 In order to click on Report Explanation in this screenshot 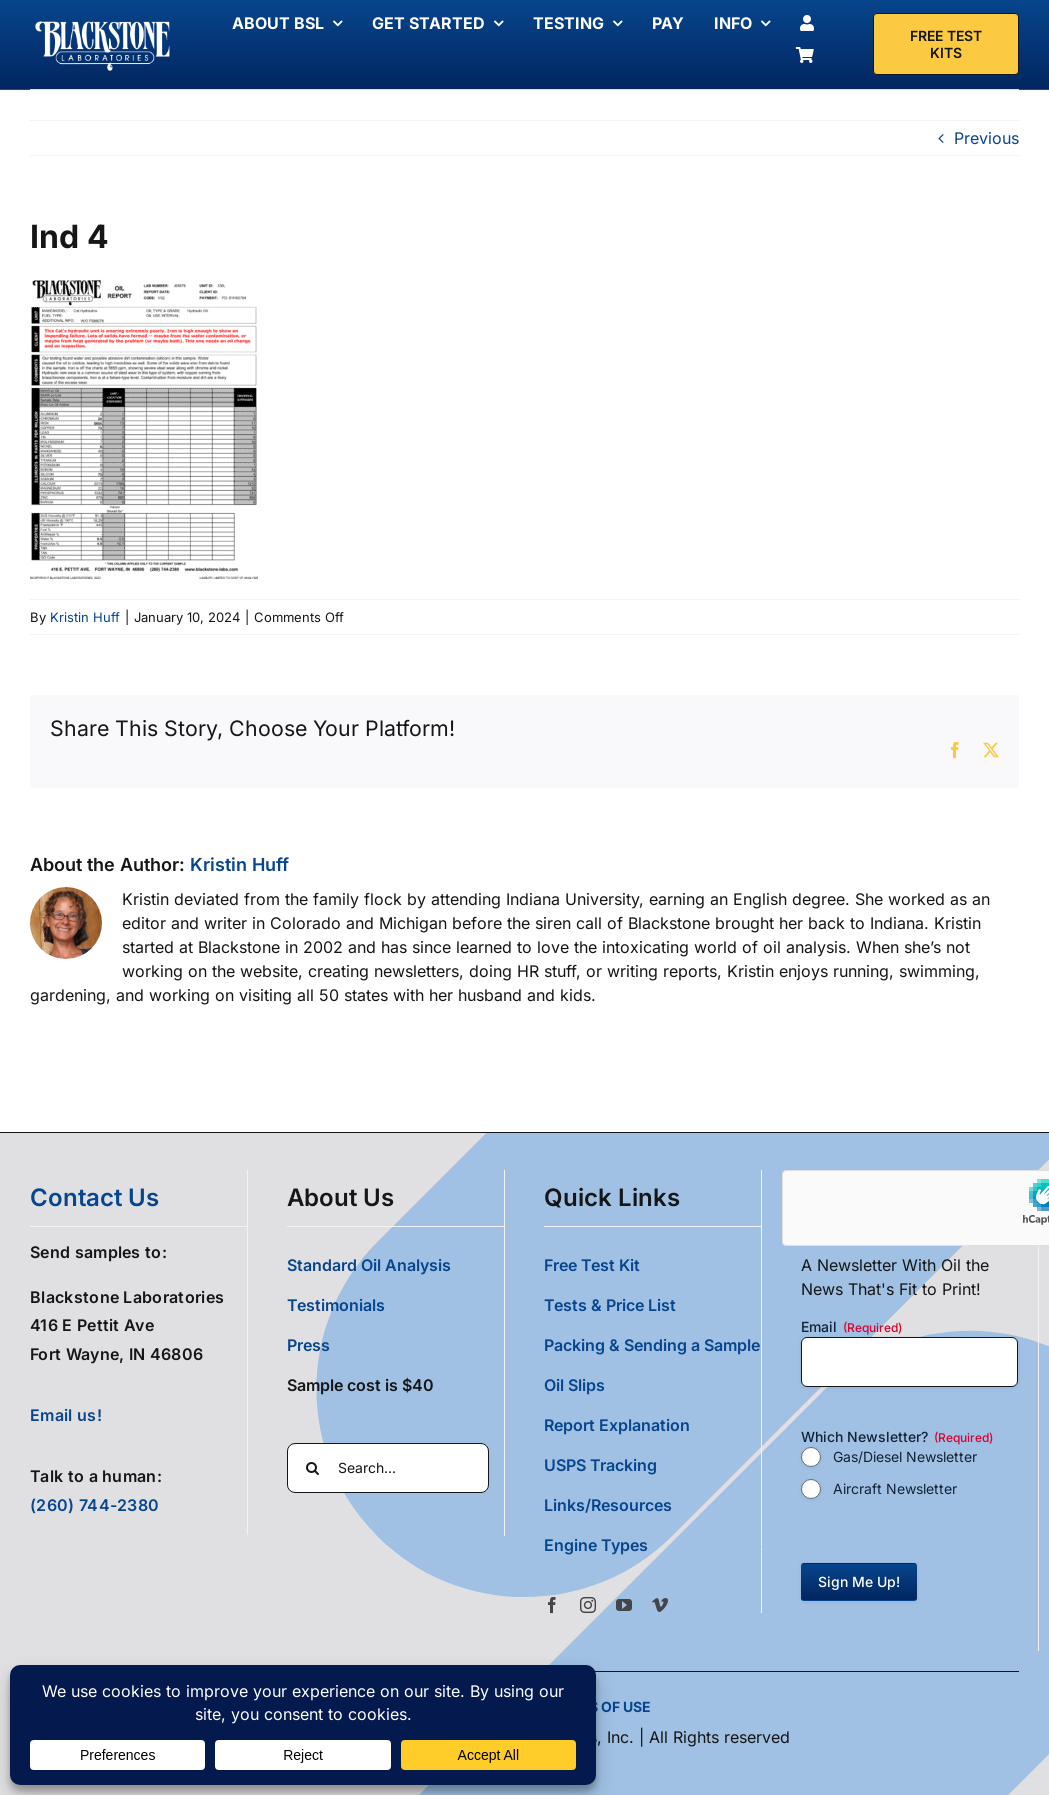, I will do `click(617, 1425)`.